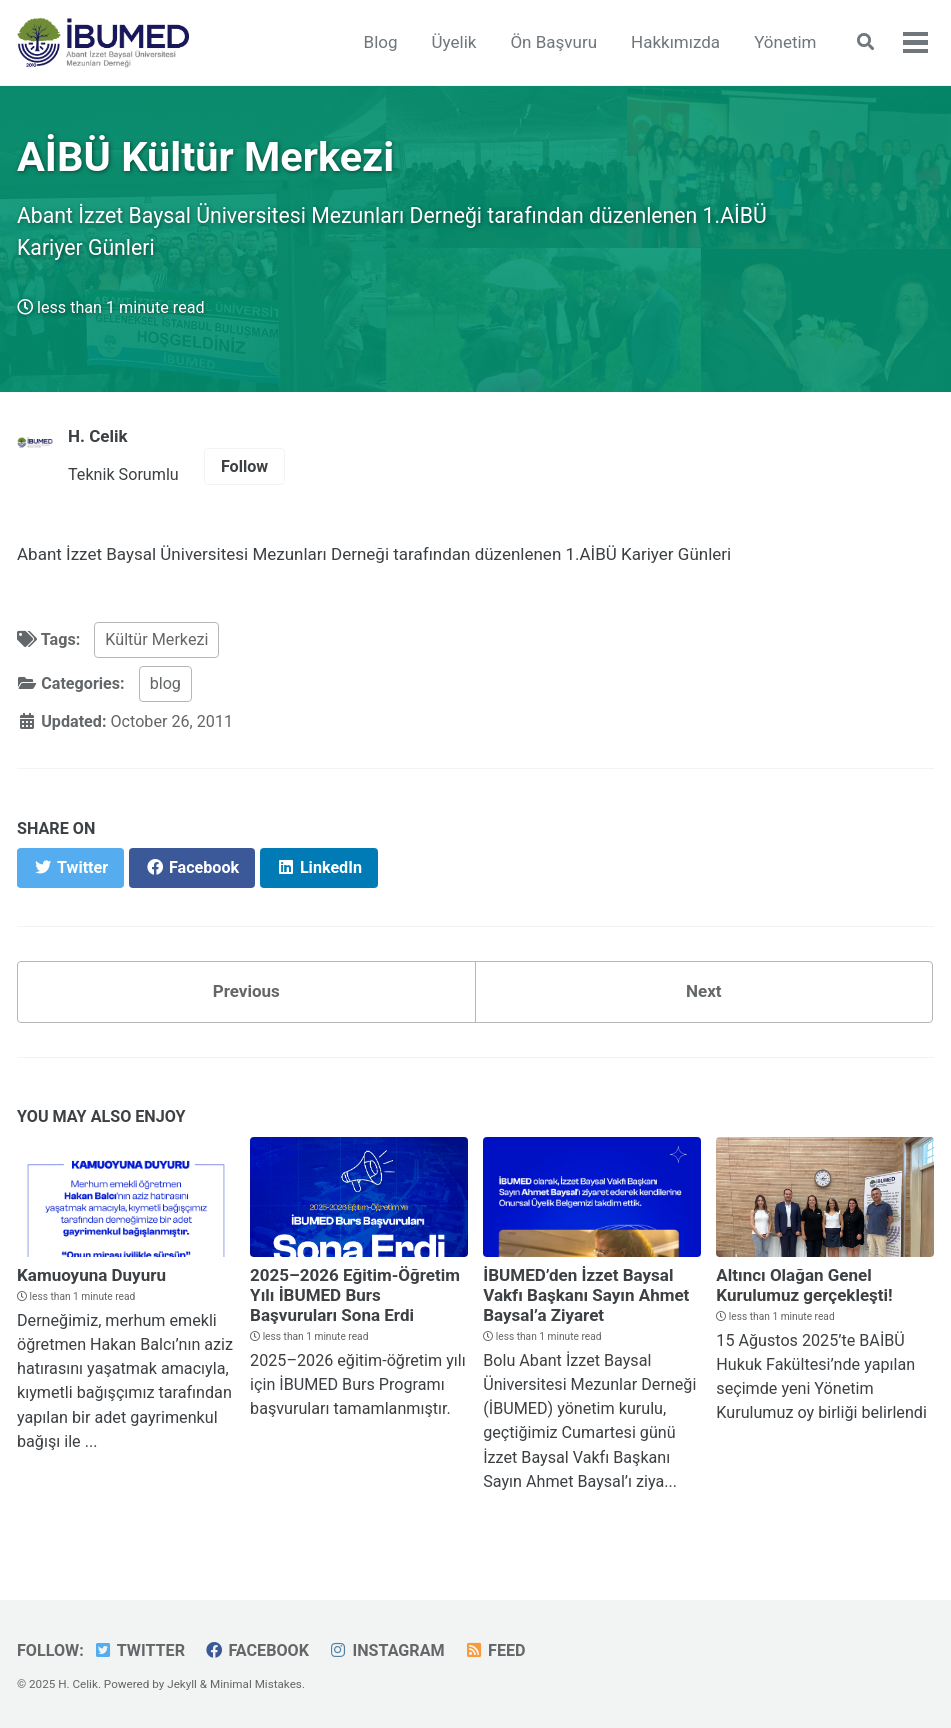  What do you see at coordinates (495, 1650) in the screenshot?
I see `Feed` at bounding box center [495, 1650].